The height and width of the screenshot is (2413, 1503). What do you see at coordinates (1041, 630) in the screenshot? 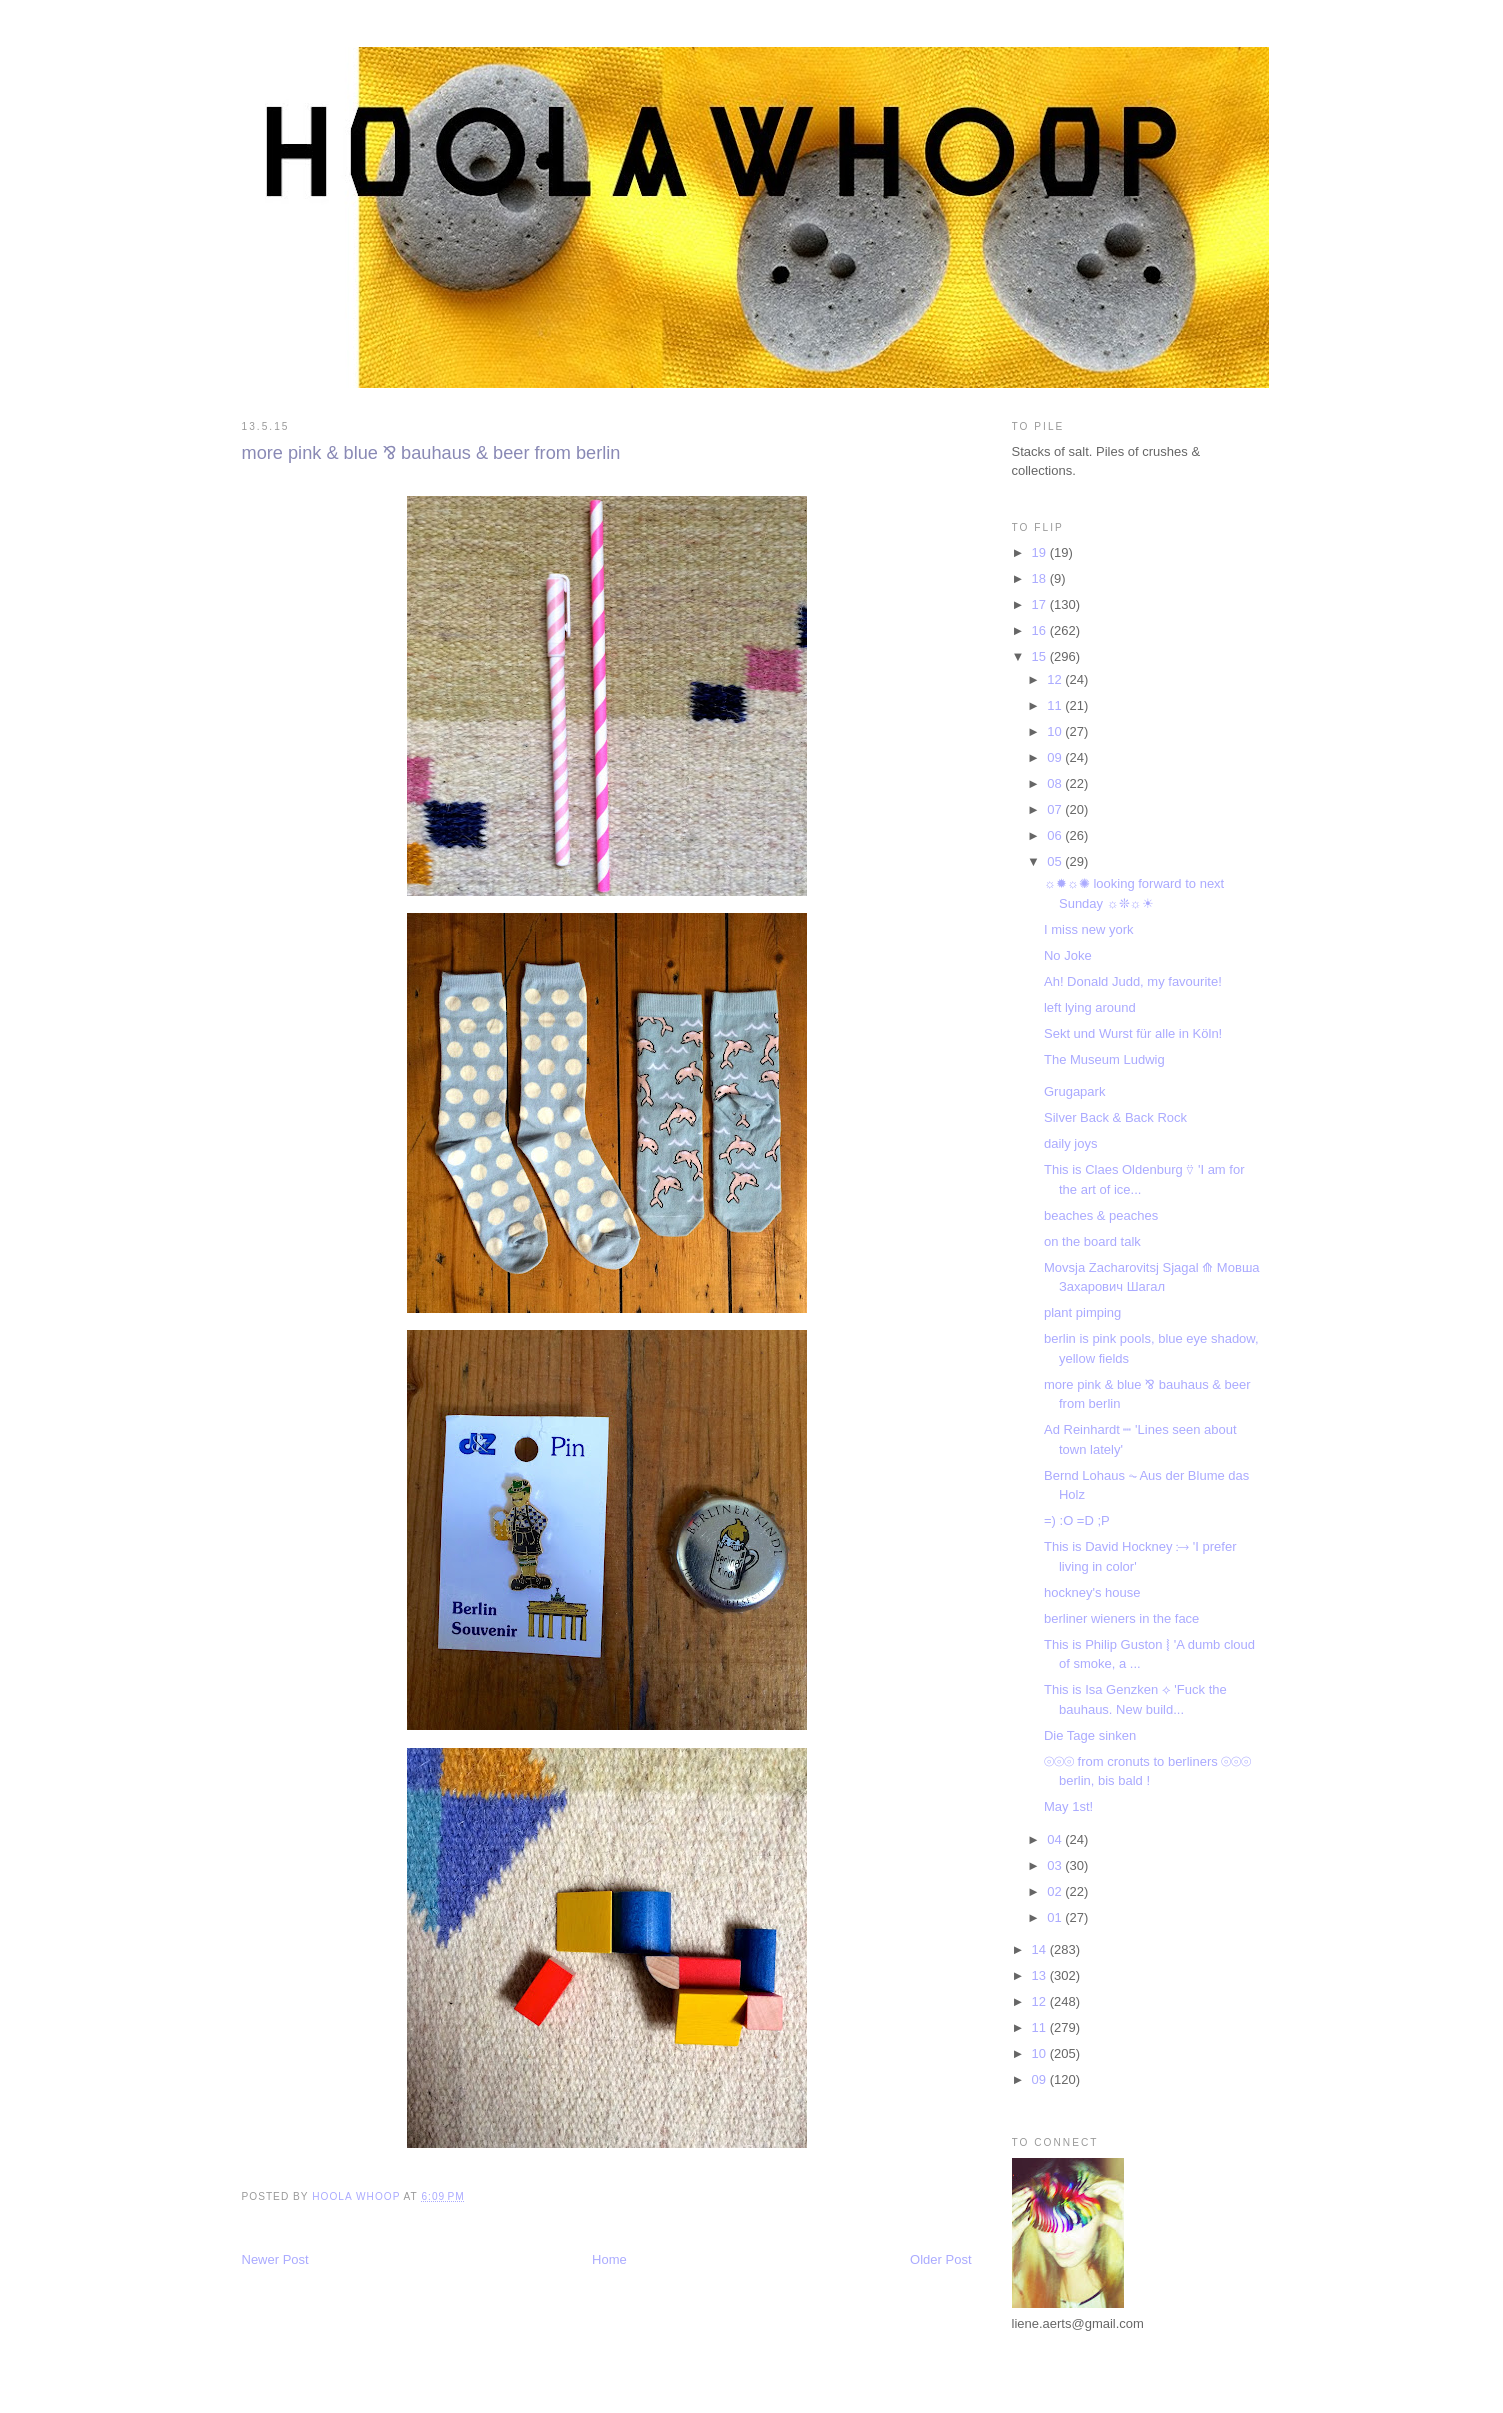
I see `16` at bounding box center [1041, 630].